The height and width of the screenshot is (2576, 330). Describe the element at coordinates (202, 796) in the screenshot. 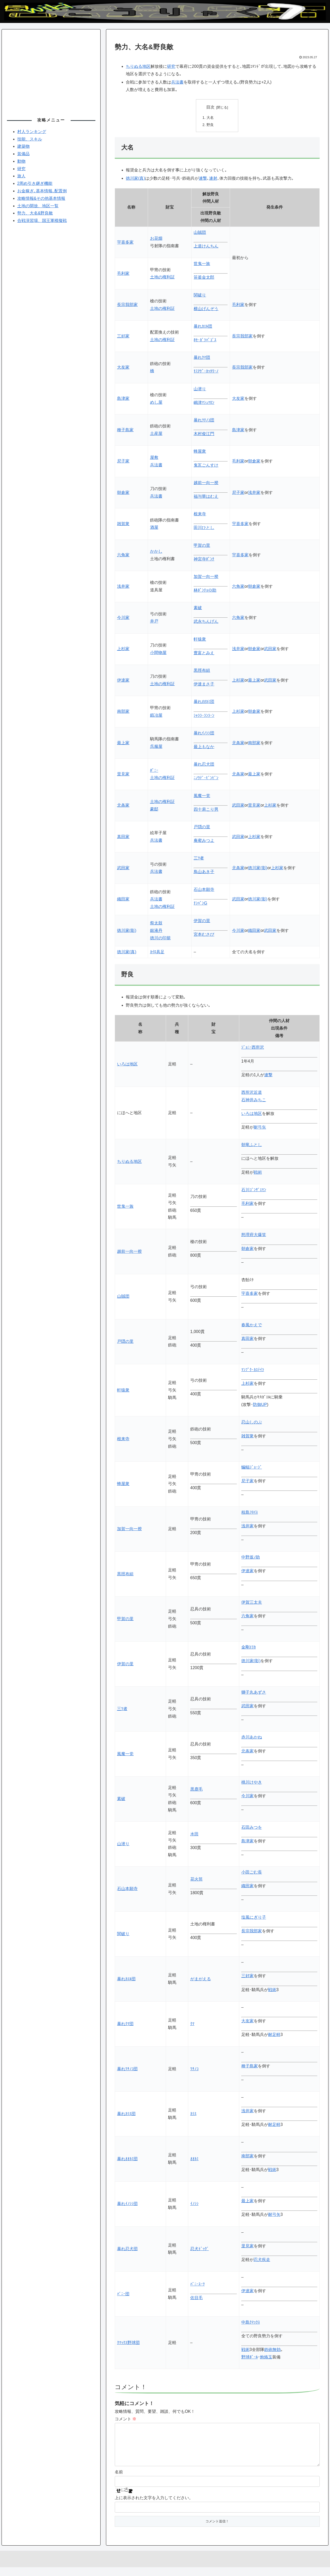

I see `風魔一党` at that location.